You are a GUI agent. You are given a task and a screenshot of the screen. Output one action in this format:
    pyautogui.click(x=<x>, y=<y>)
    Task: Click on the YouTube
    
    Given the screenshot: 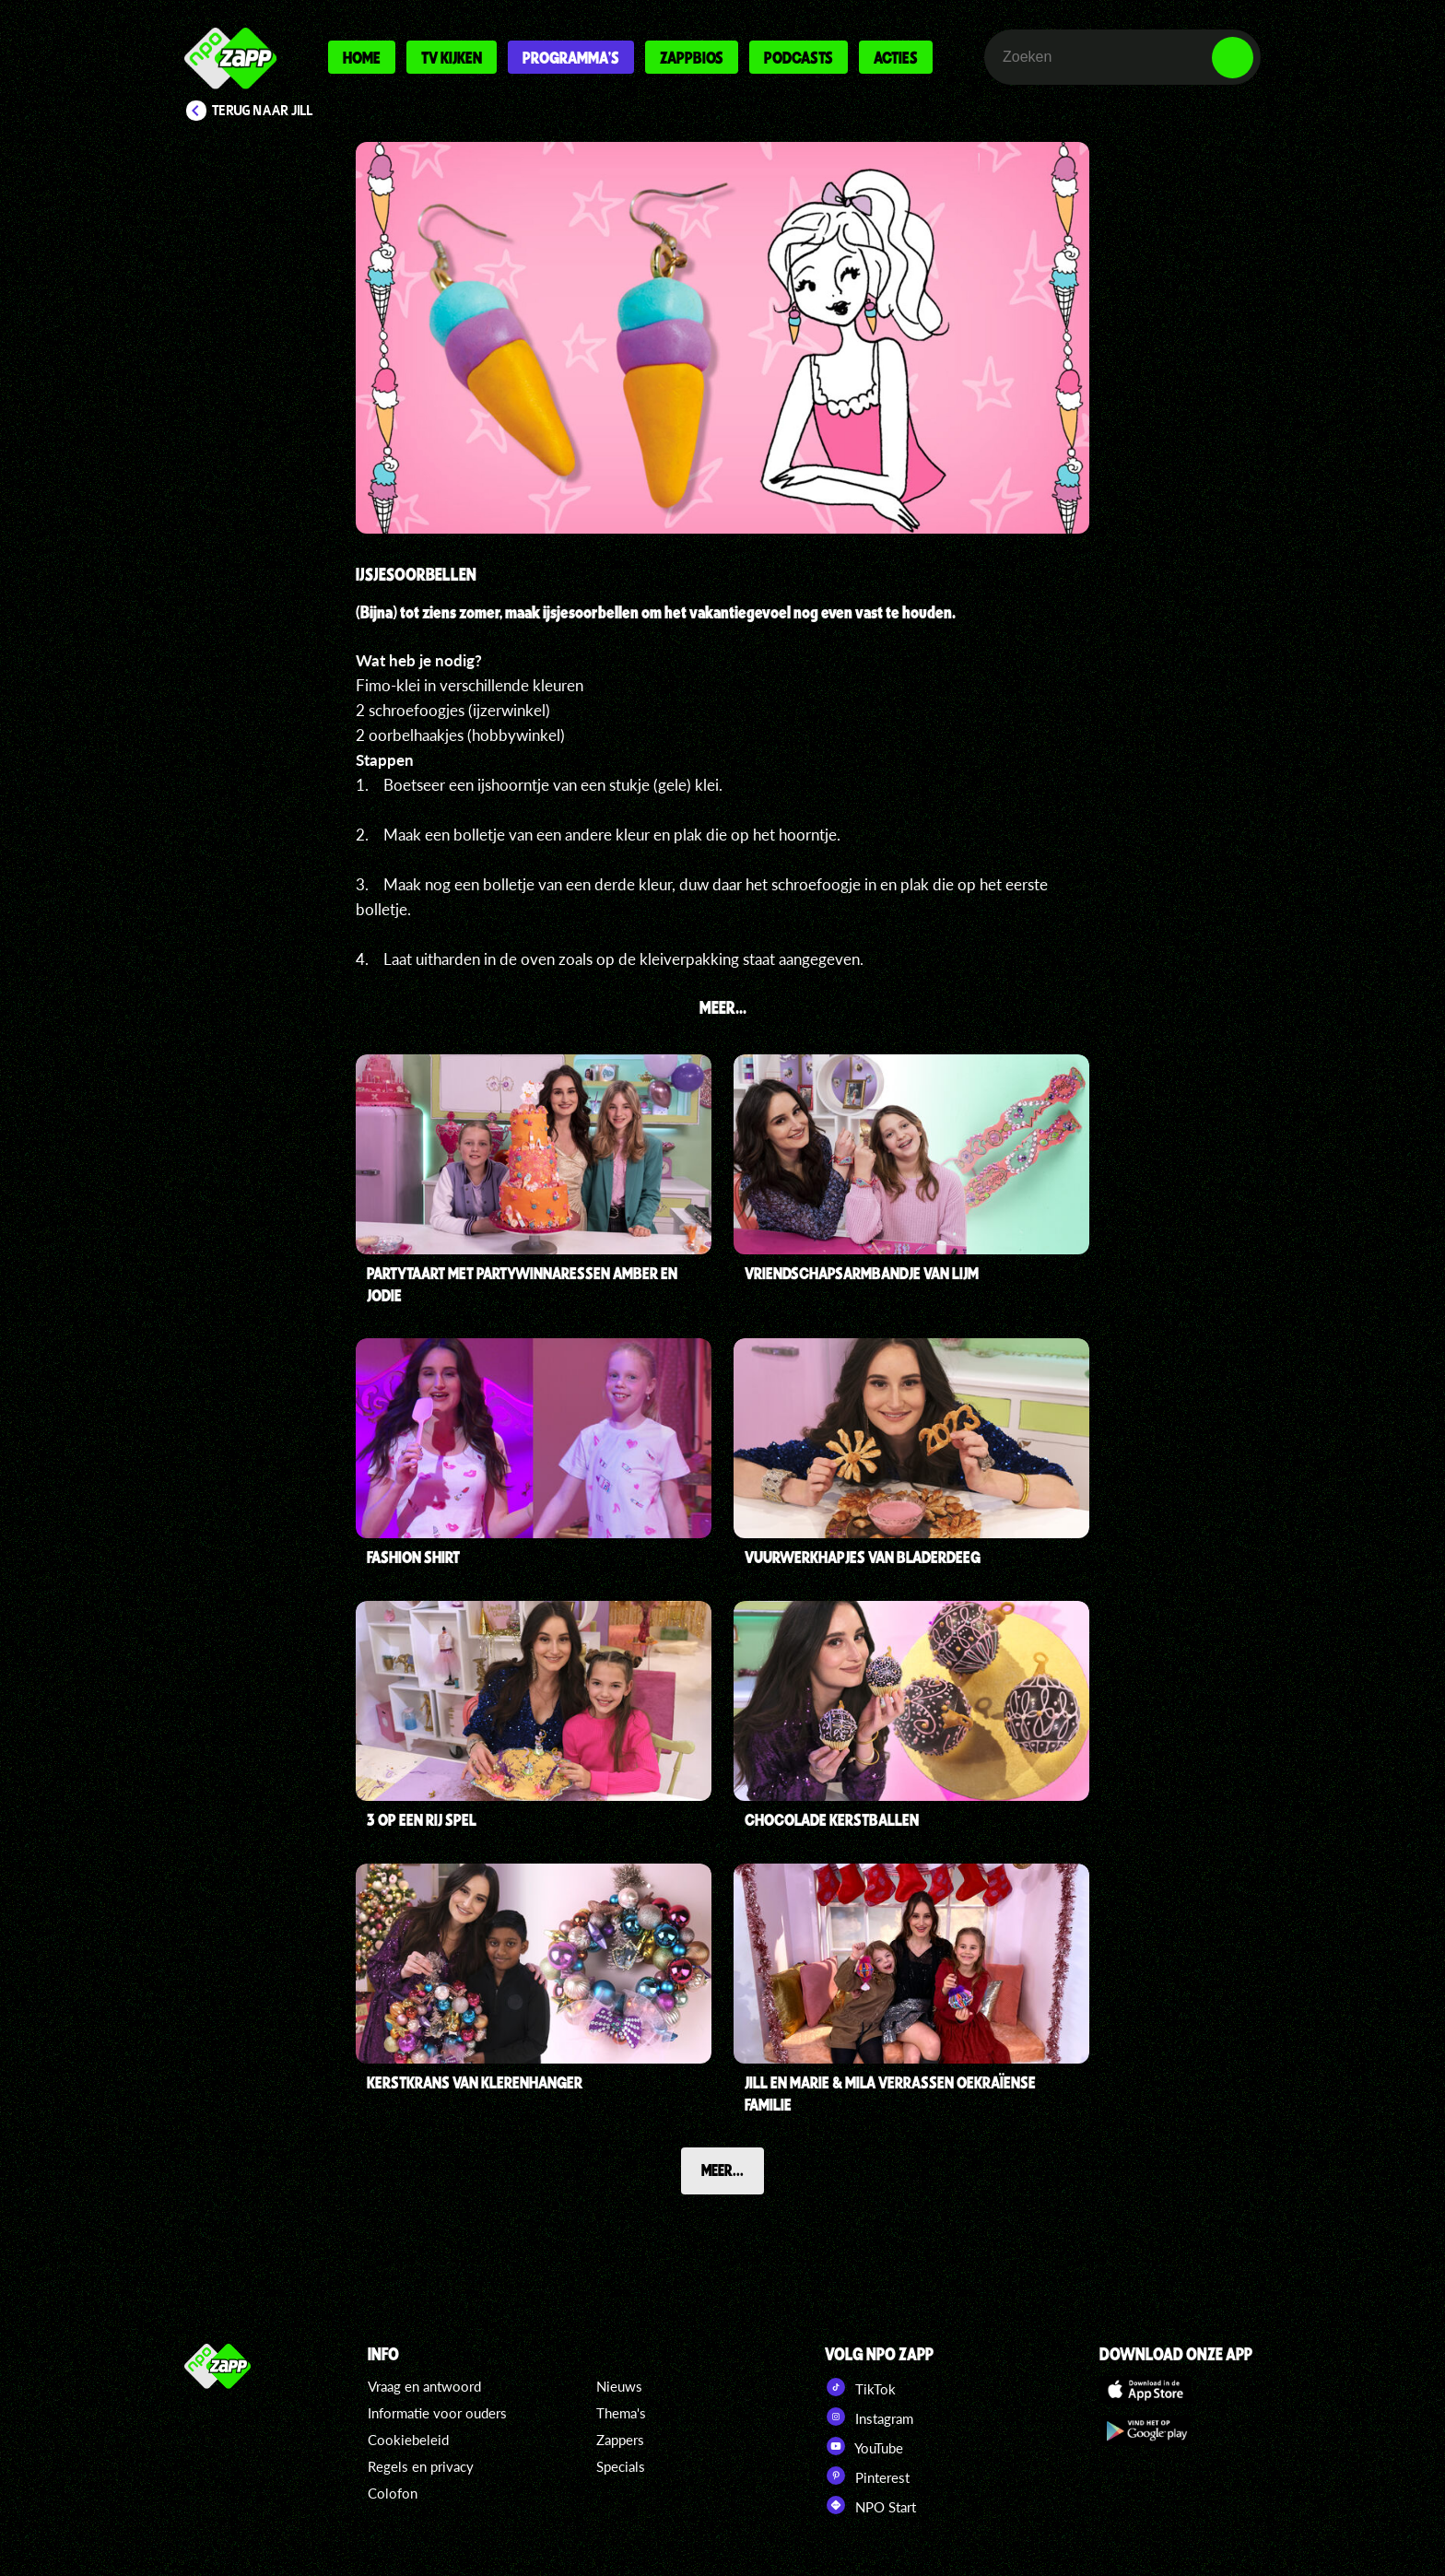 What is the action you would take?
    pyautogui.click(x=864, y=2446)
    